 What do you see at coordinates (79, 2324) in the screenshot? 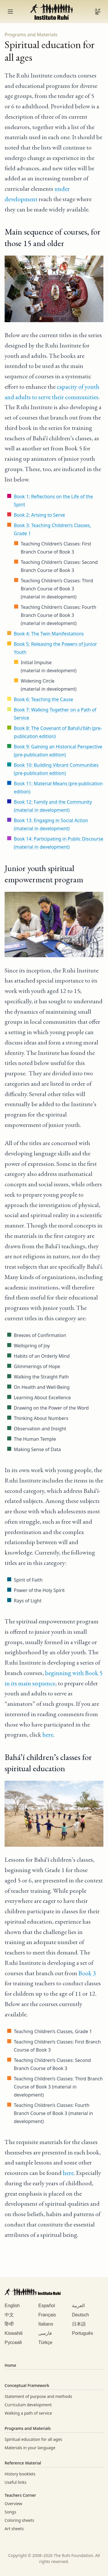
I see `日本語` at bounding box center [79, 2324].